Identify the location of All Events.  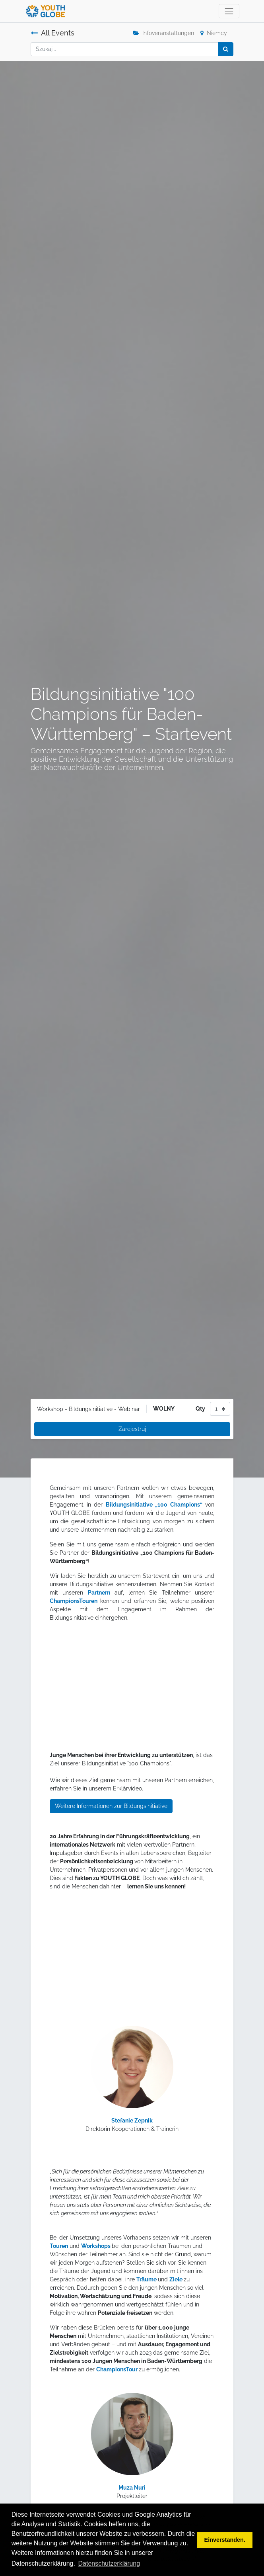
(52, 33).